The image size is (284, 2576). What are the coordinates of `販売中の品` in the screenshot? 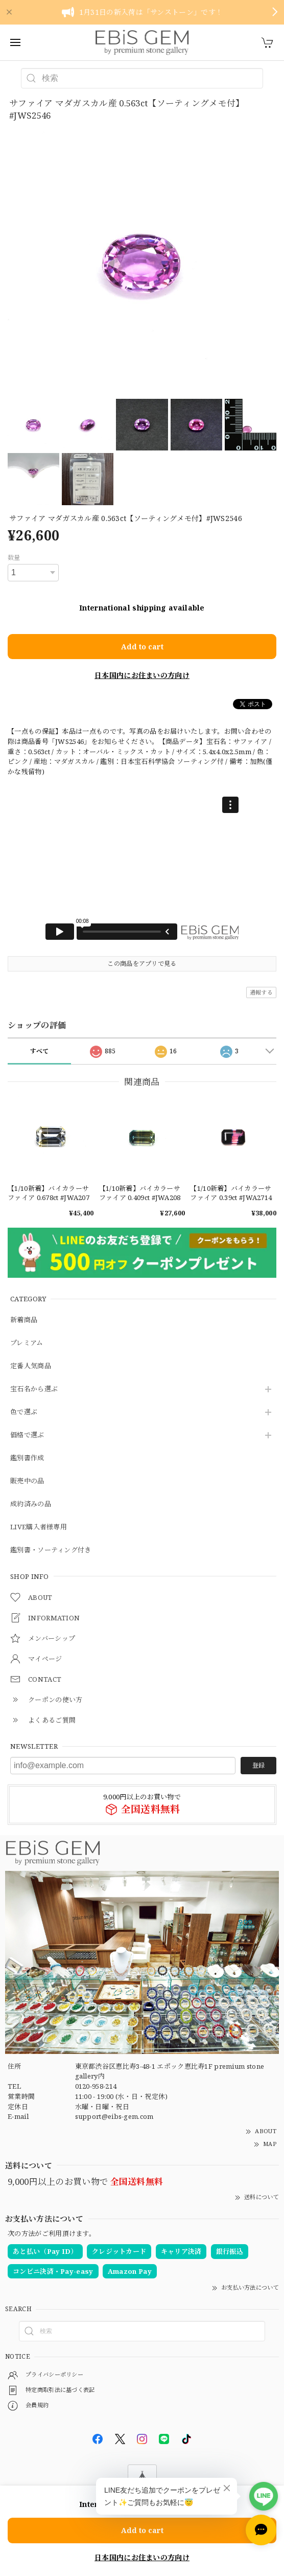 It's located at (27, 1481).